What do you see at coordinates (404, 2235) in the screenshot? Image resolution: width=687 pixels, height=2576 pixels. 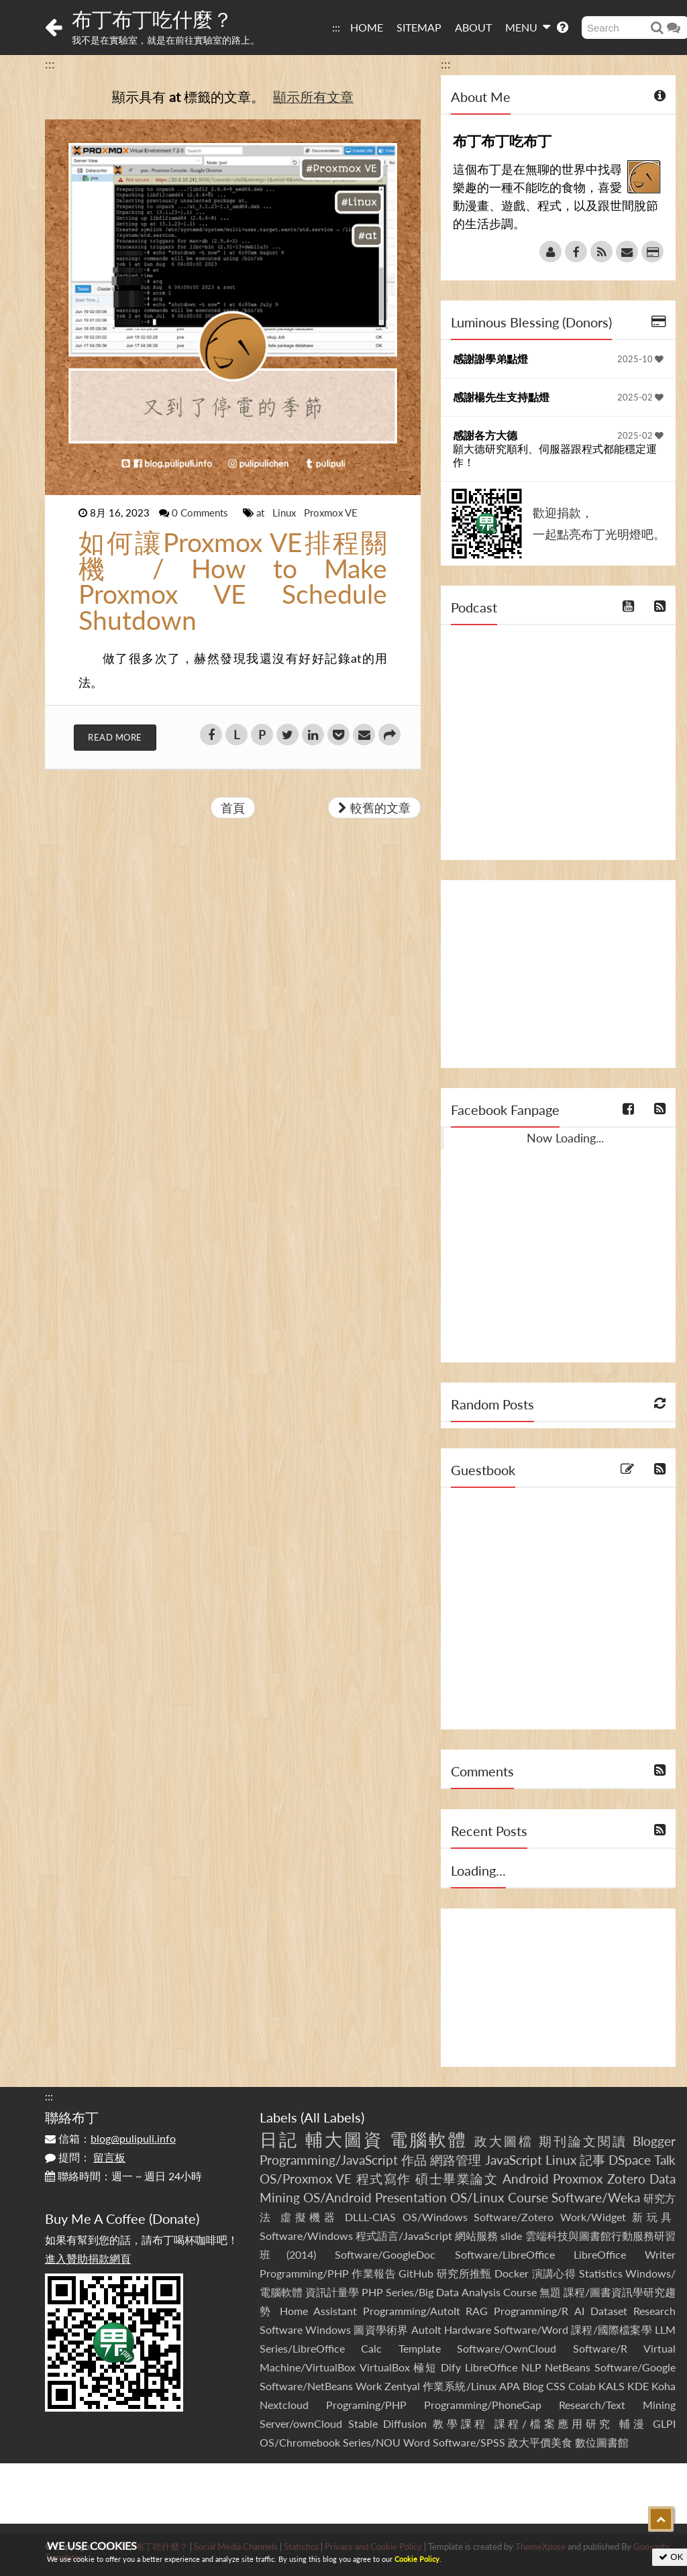 I see `程式語言/JavaScript` at bounding box center [404, 2235].